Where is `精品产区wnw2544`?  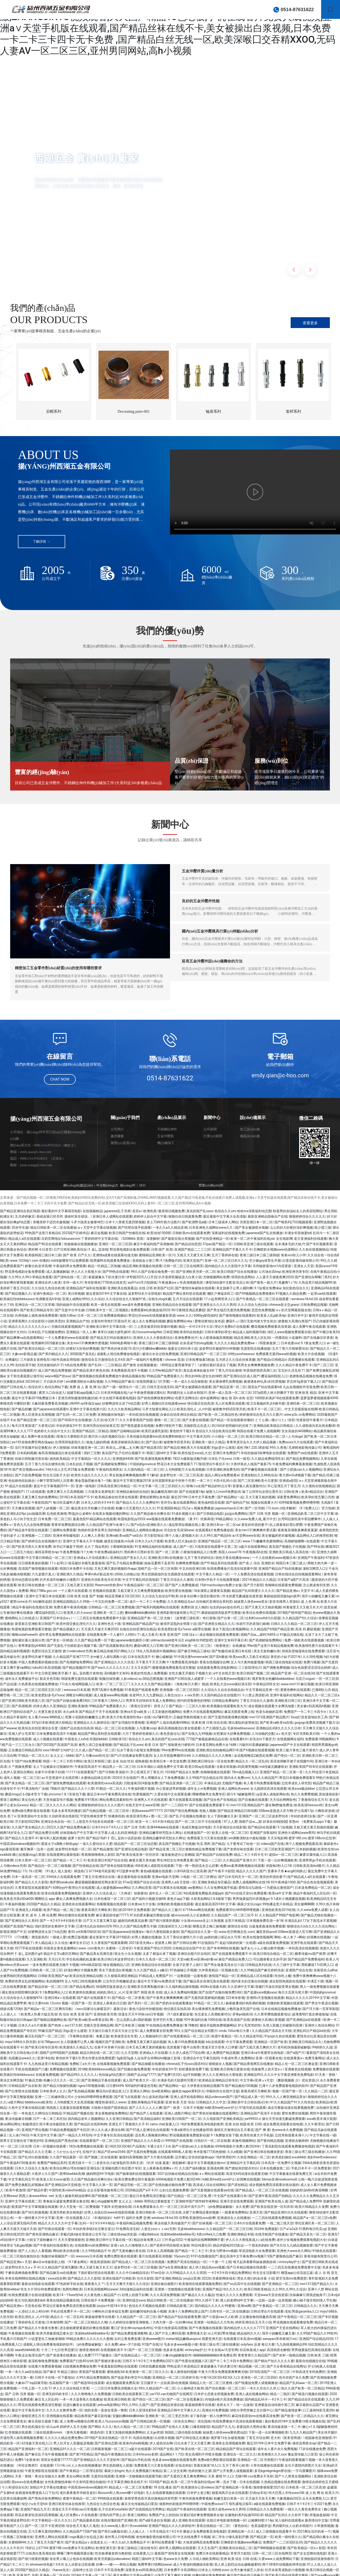
精品产区wnw2544 is located at coordinates (111, 2151).